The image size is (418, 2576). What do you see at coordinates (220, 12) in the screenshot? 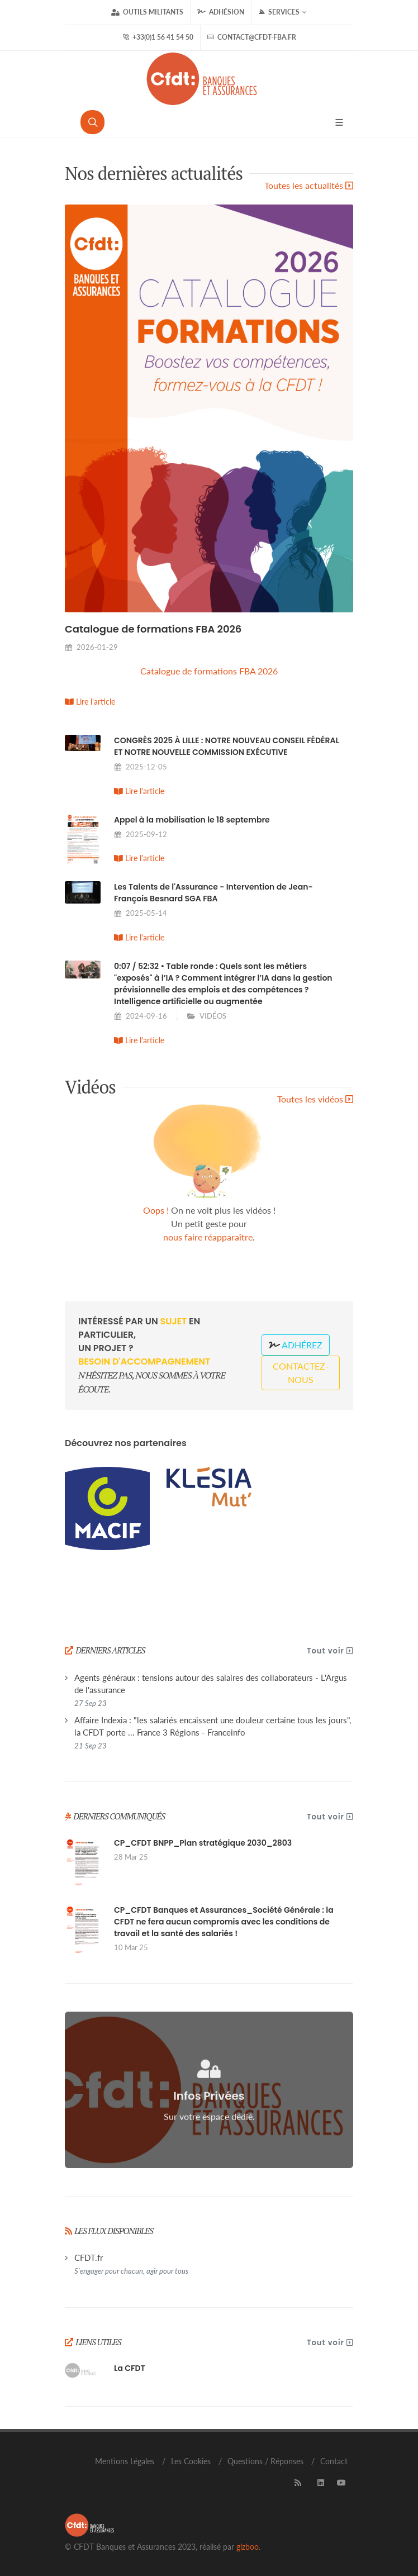
I see `Adhésion` at bounding box center [220, 12].